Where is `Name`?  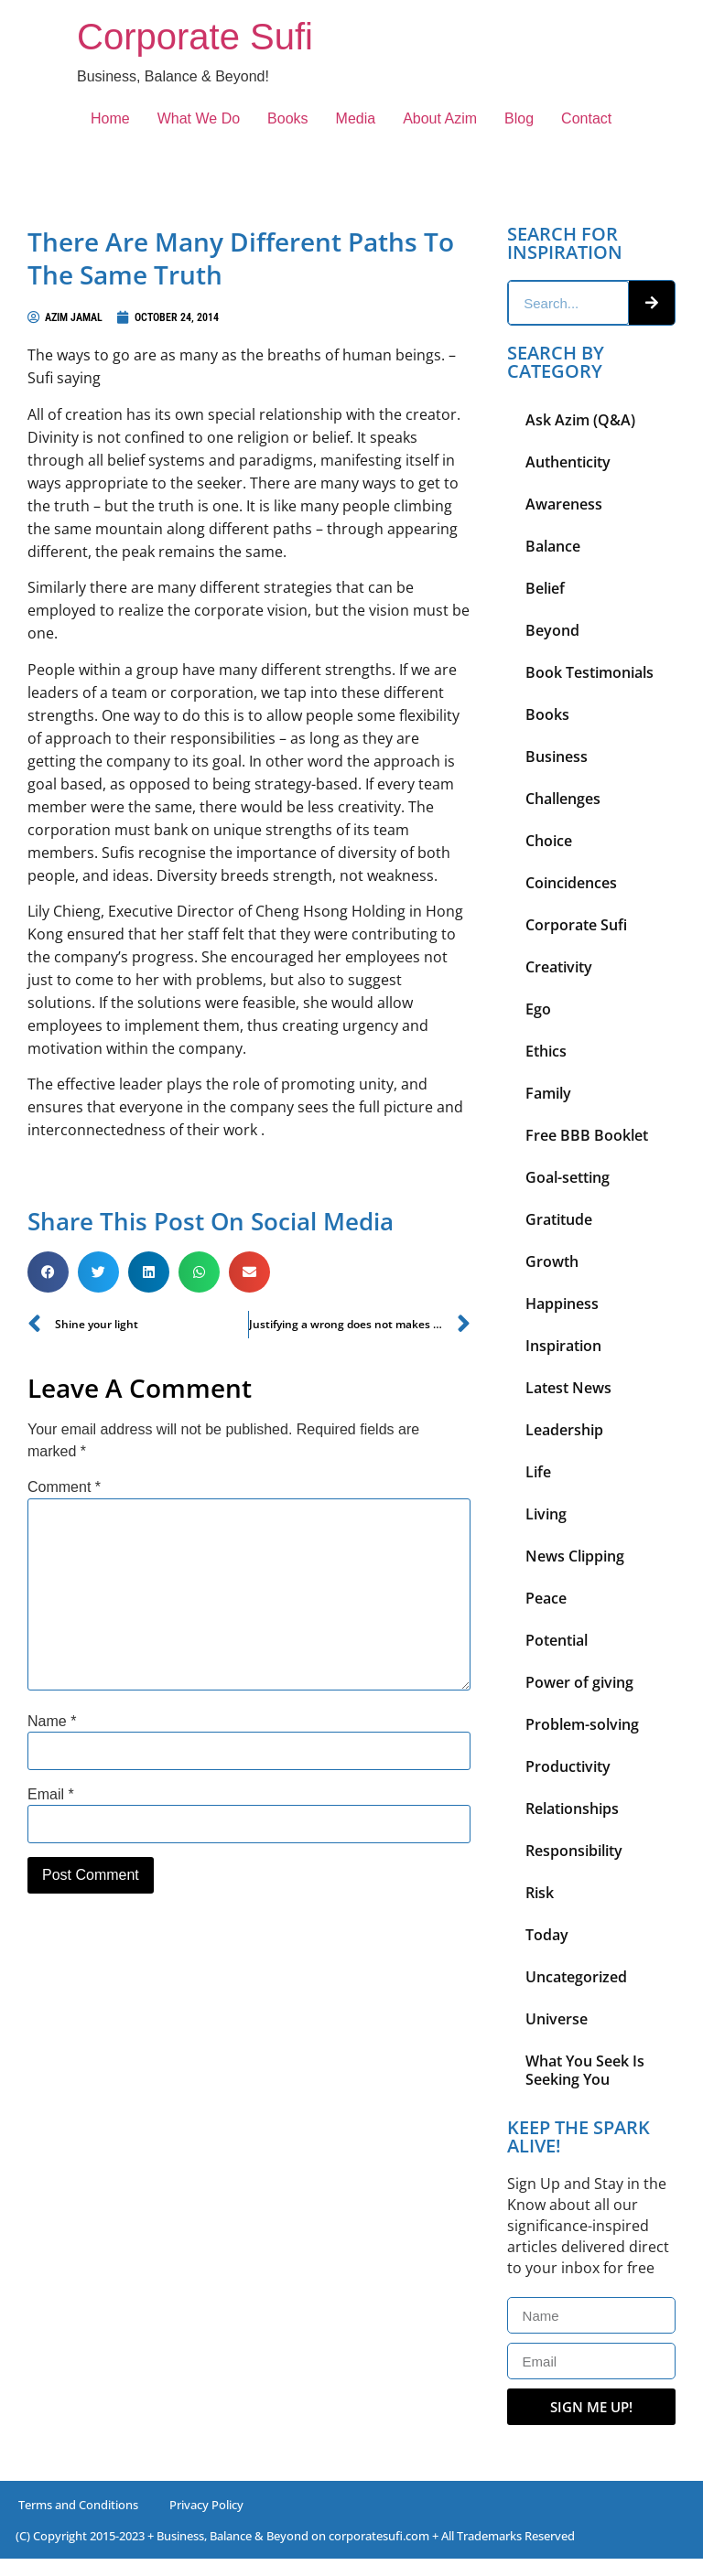 Name is located at coordinates (51, 1721).